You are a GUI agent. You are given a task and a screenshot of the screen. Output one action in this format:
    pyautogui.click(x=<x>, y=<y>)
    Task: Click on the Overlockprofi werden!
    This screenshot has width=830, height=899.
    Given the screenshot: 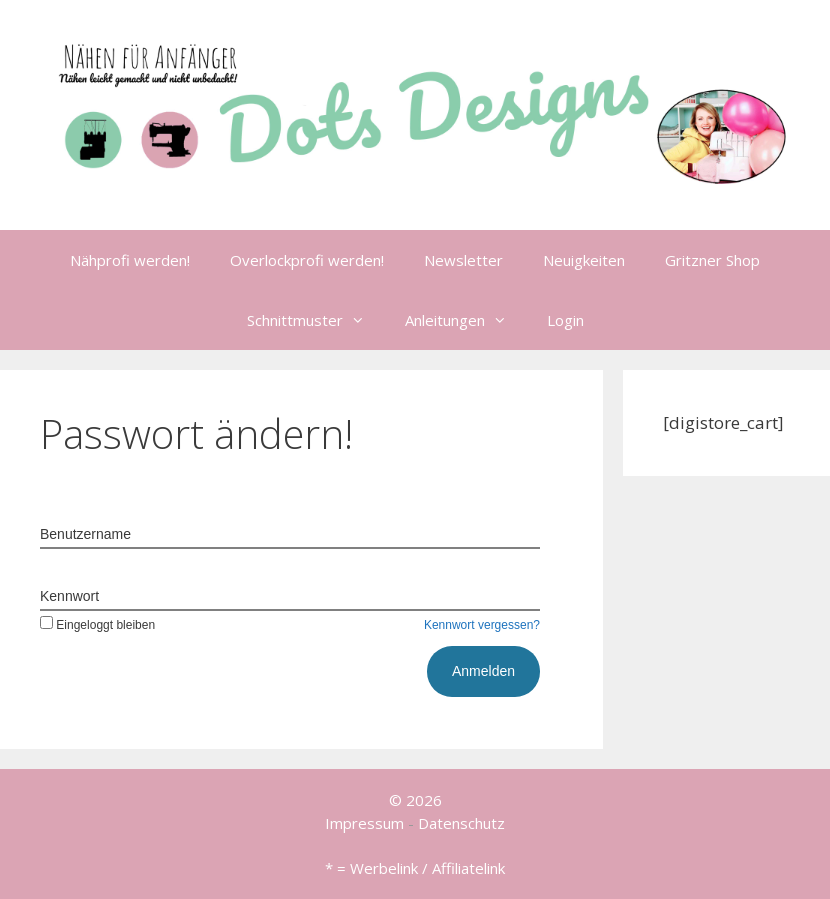 What is the action you would take?
    pyautogui.click(x=307, y=260)
    